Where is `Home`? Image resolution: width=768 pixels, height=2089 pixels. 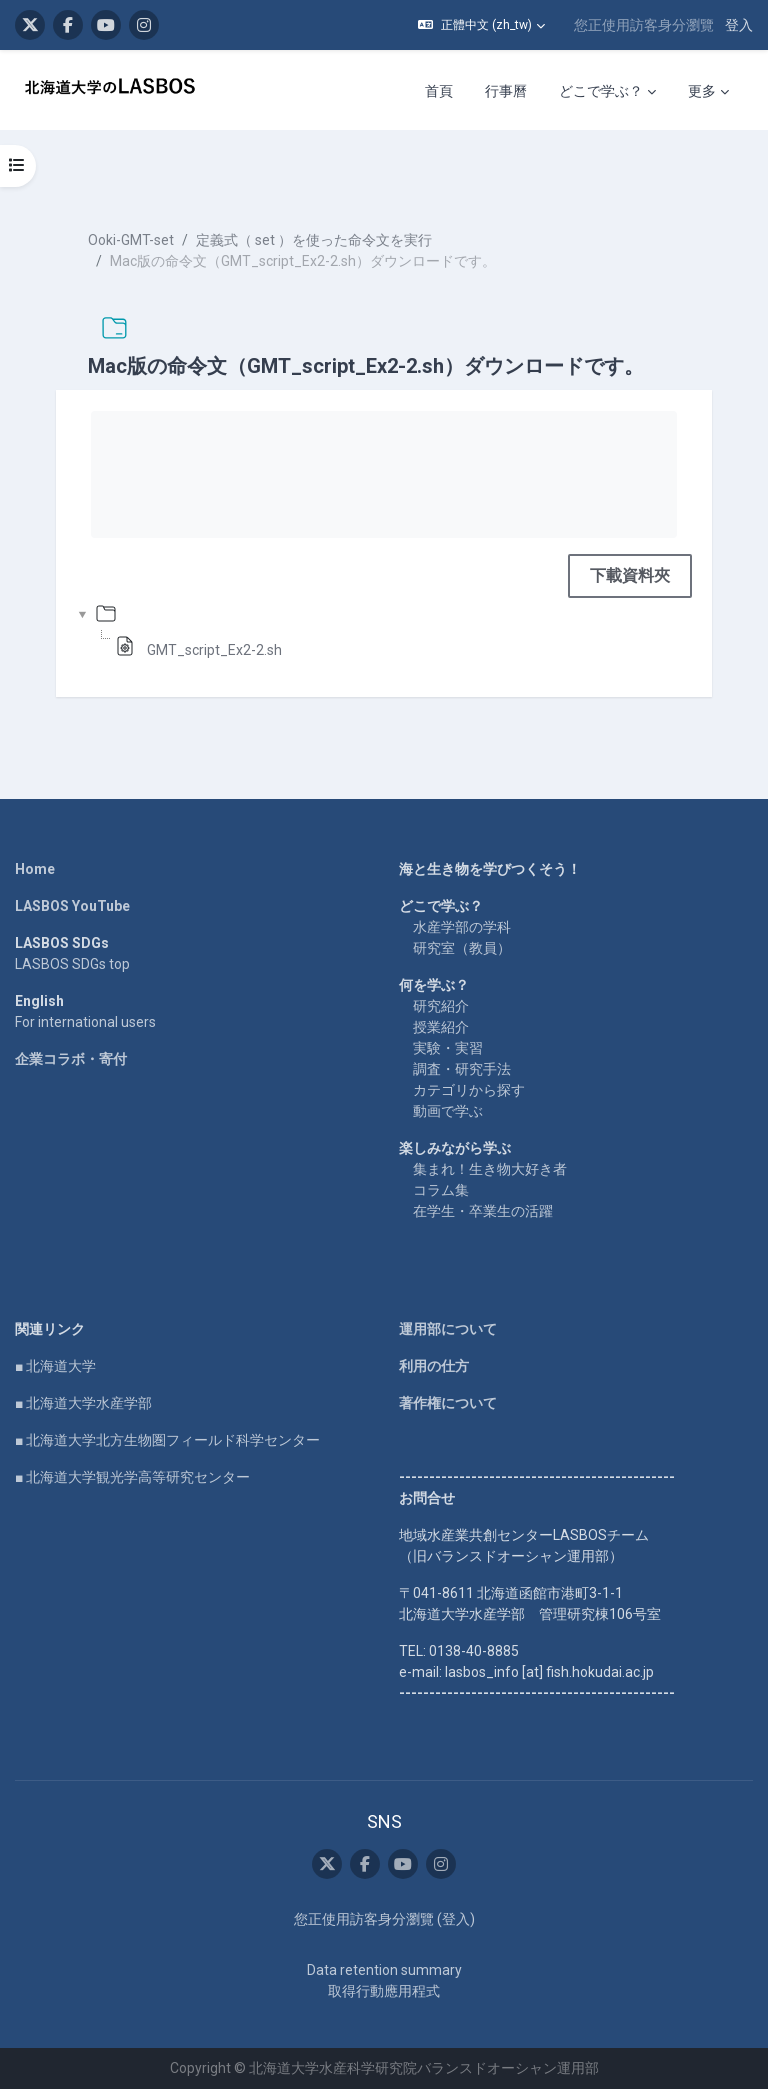
Home is located at coordinates (35, 869).